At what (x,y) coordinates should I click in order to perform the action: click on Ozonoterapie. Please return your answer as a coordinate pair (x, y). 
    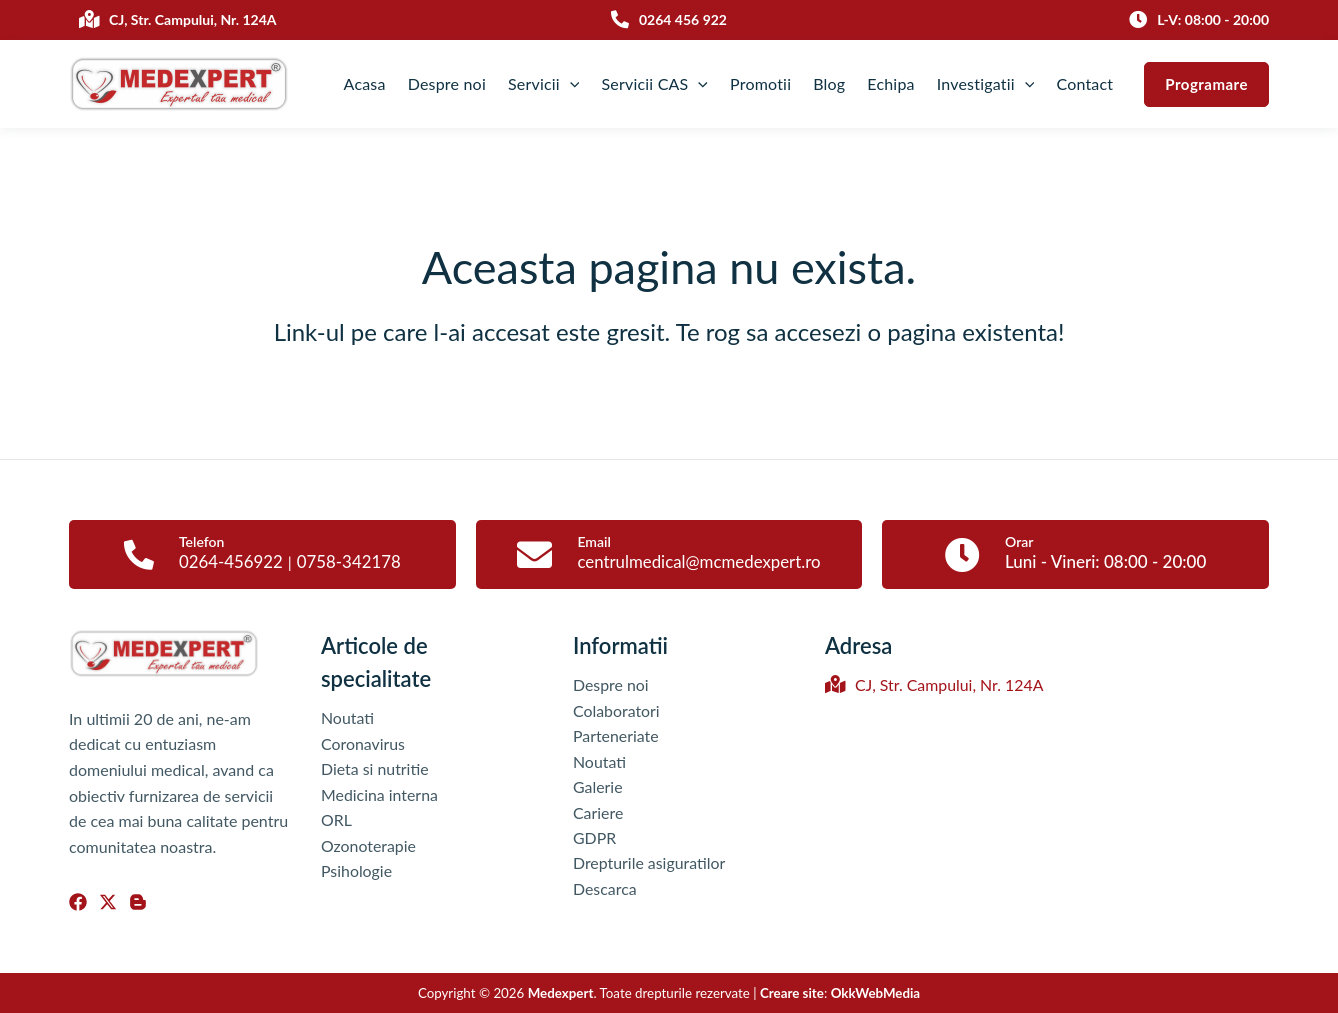
    Looking at the image, I should click on (369, 845).